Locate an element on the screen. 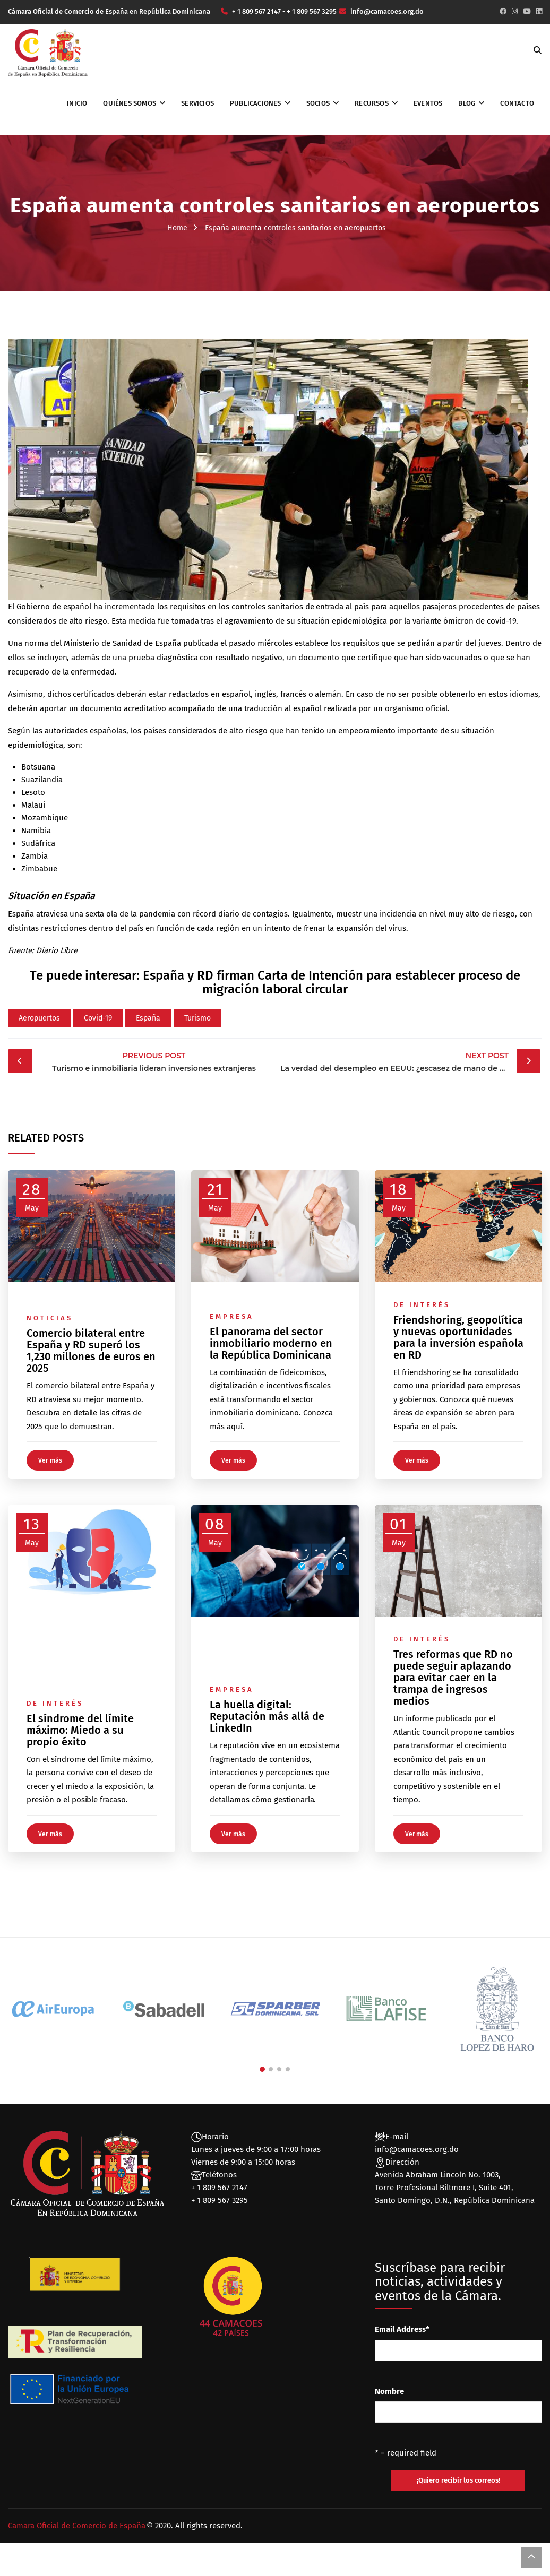 Image resolution: width=550 pixels, height=2576 pixels. España is located at coordinates (148, 1018).